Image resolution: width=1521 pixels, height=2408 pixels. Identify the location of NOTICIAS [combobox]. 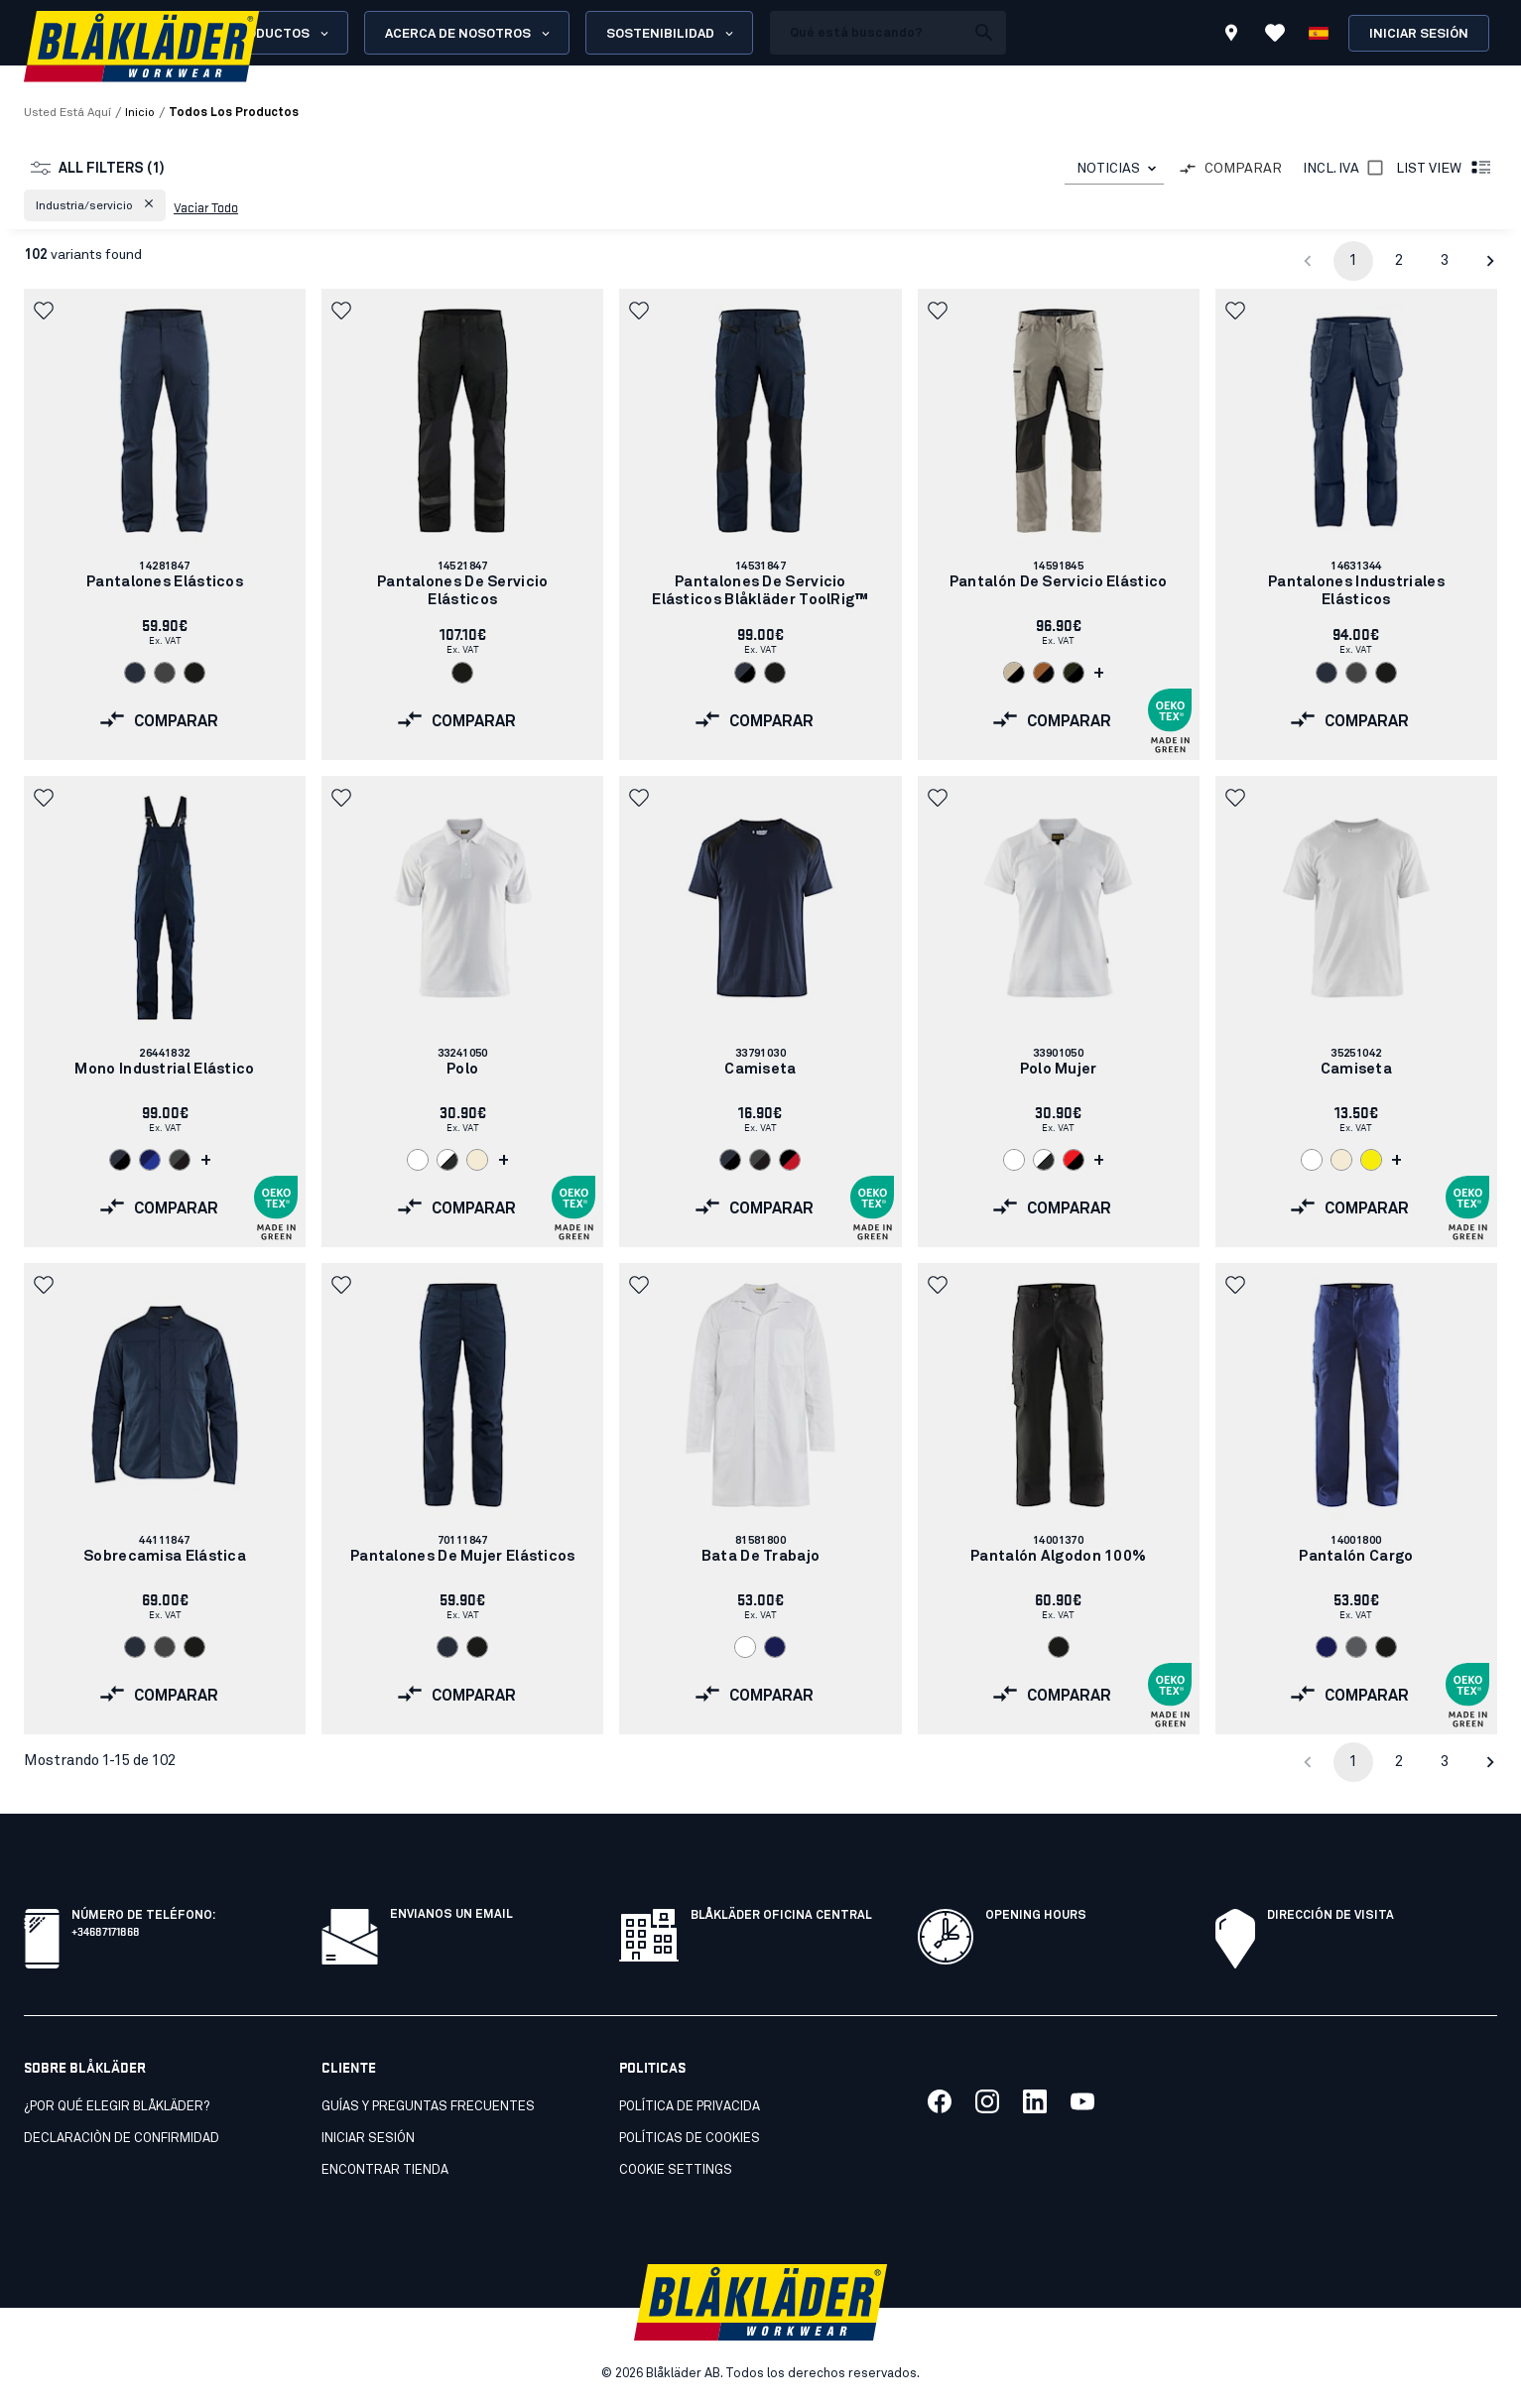
(1108, 169).